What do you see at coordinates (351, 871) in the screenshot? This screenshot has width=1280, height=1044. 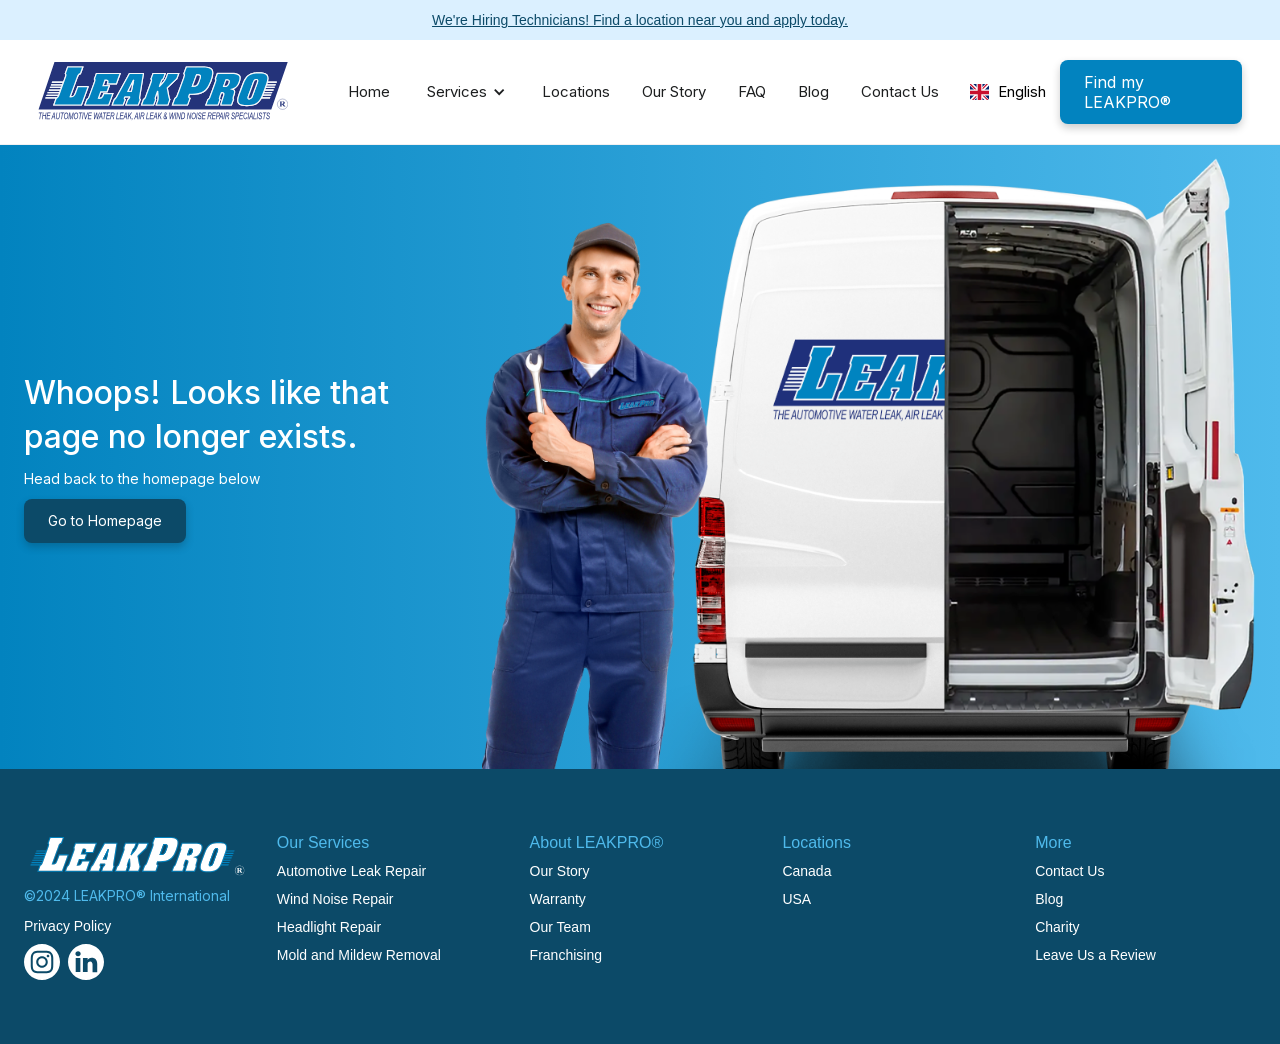 I see `Automotive Leak Repair` at bounding box center [351, 871].